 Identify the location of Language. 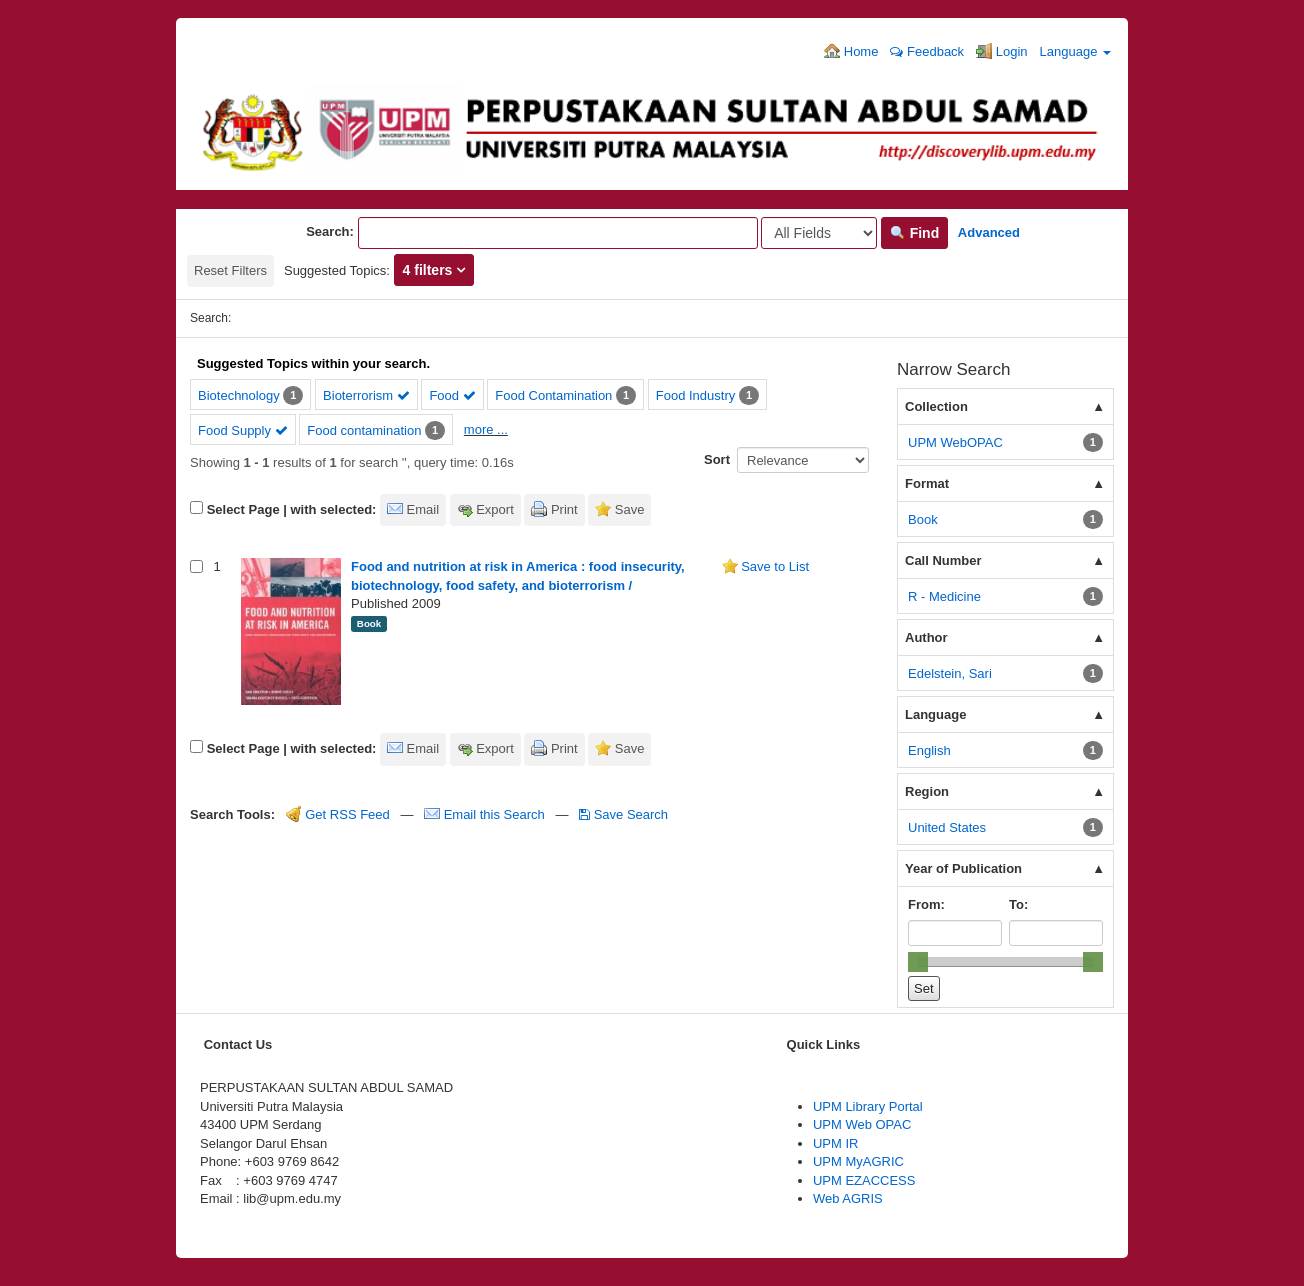
(1075, 51).